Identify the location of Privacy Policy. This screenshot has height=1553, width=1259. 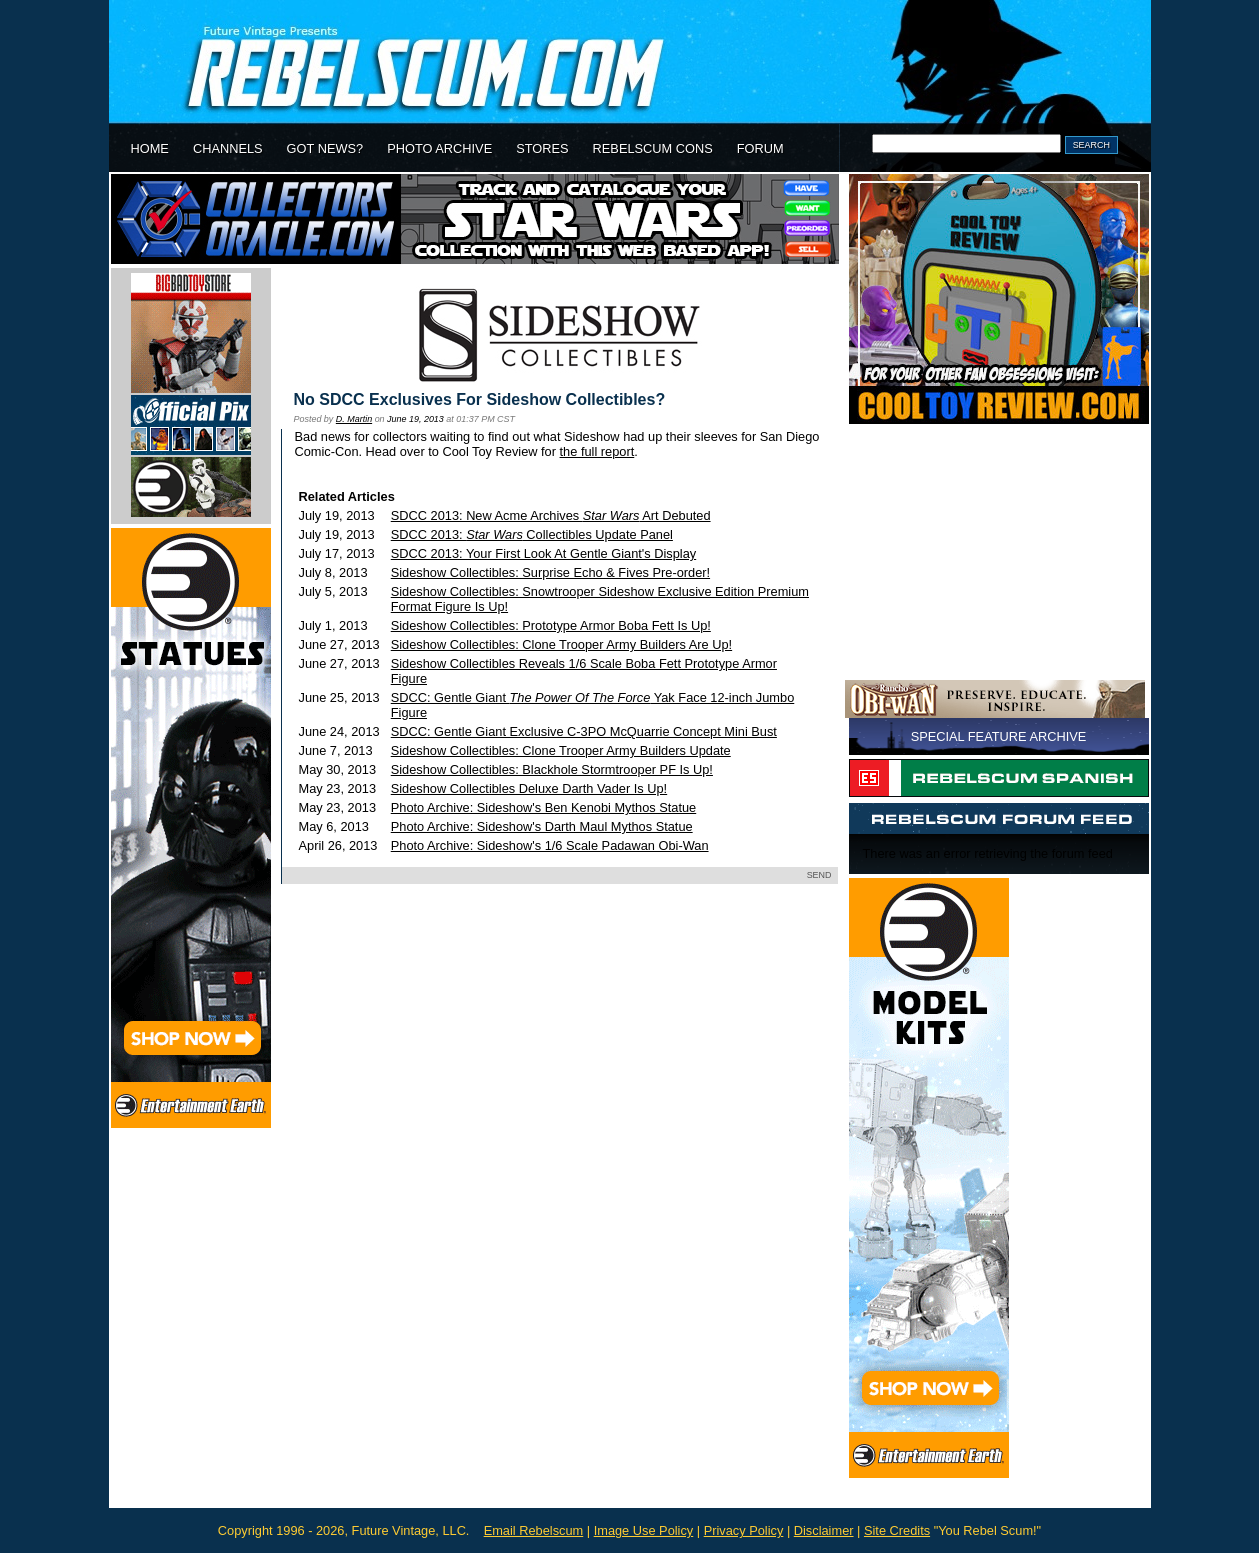
(744, 1530).